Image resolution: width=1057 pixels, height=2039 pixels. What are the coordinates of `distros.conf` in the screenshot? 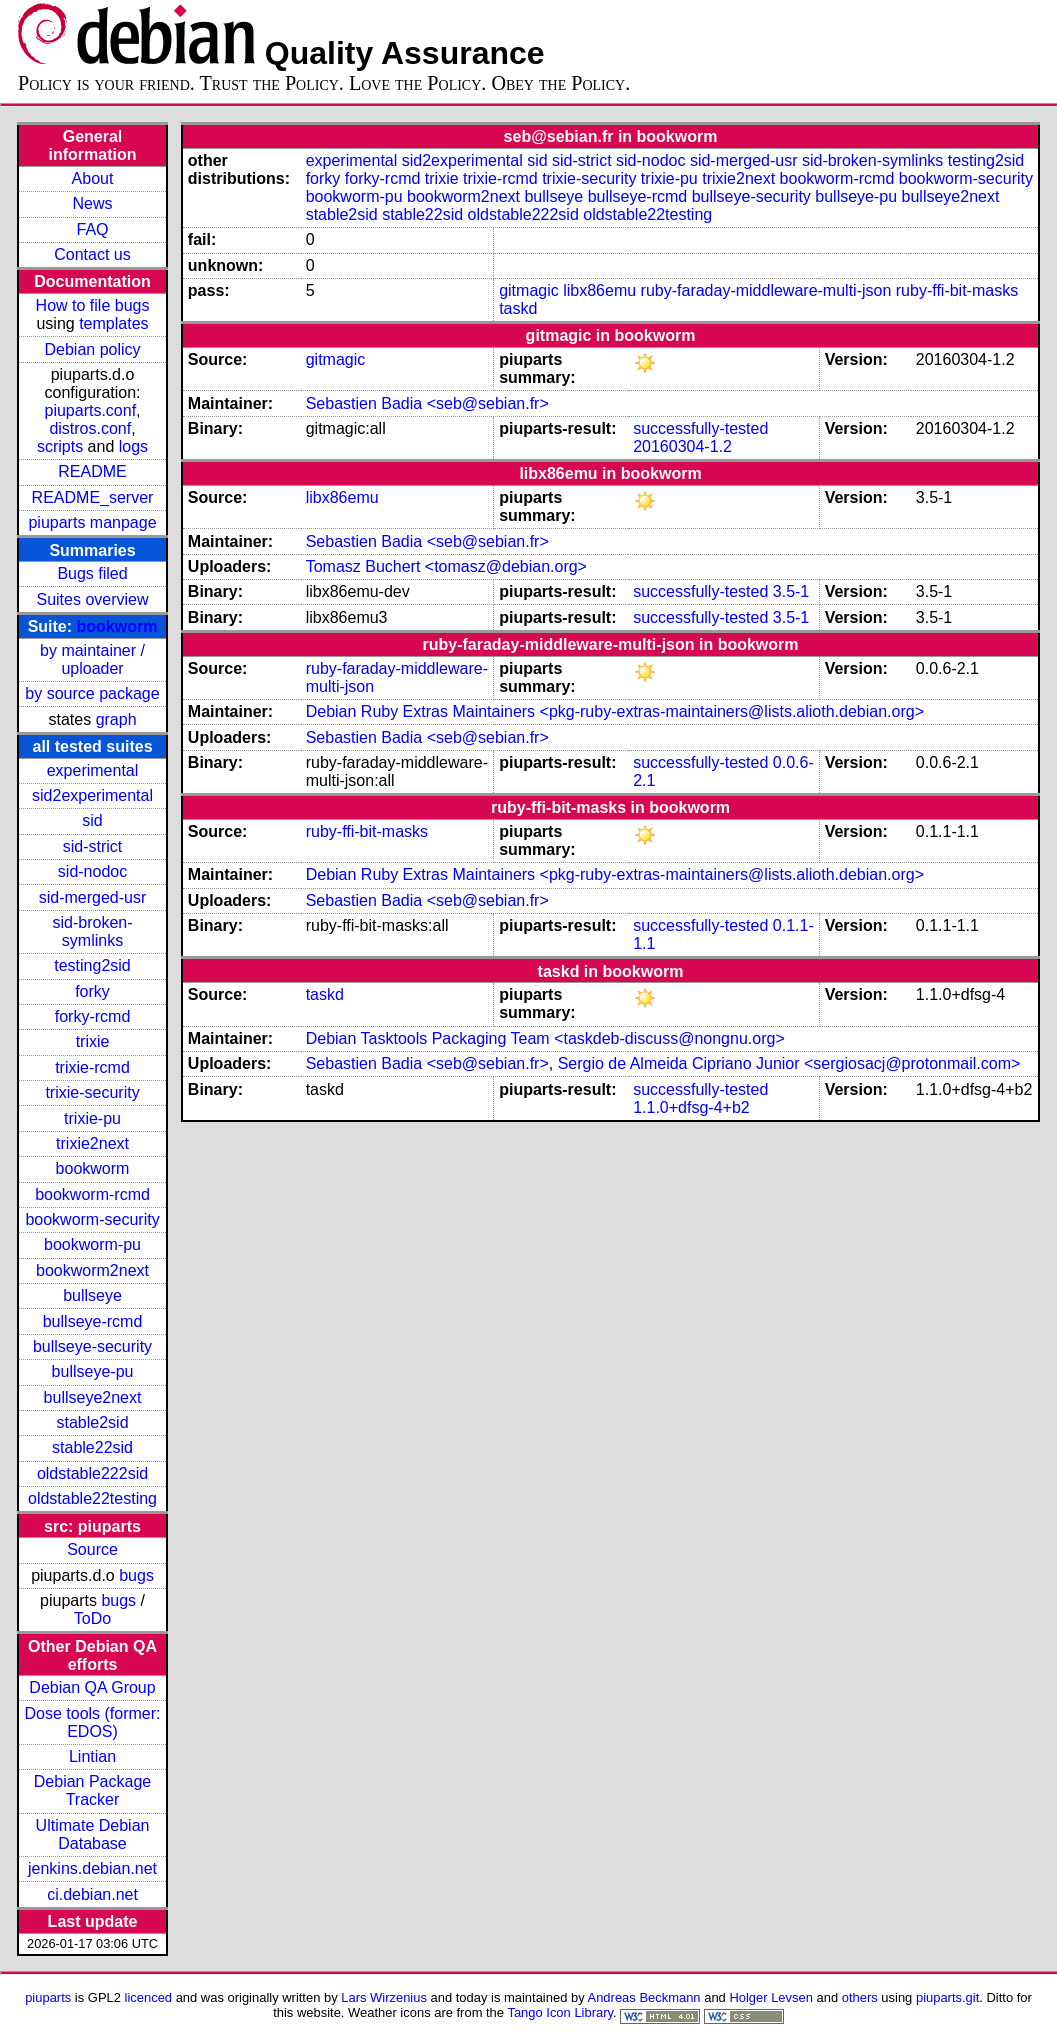 It's located at (90, 428).